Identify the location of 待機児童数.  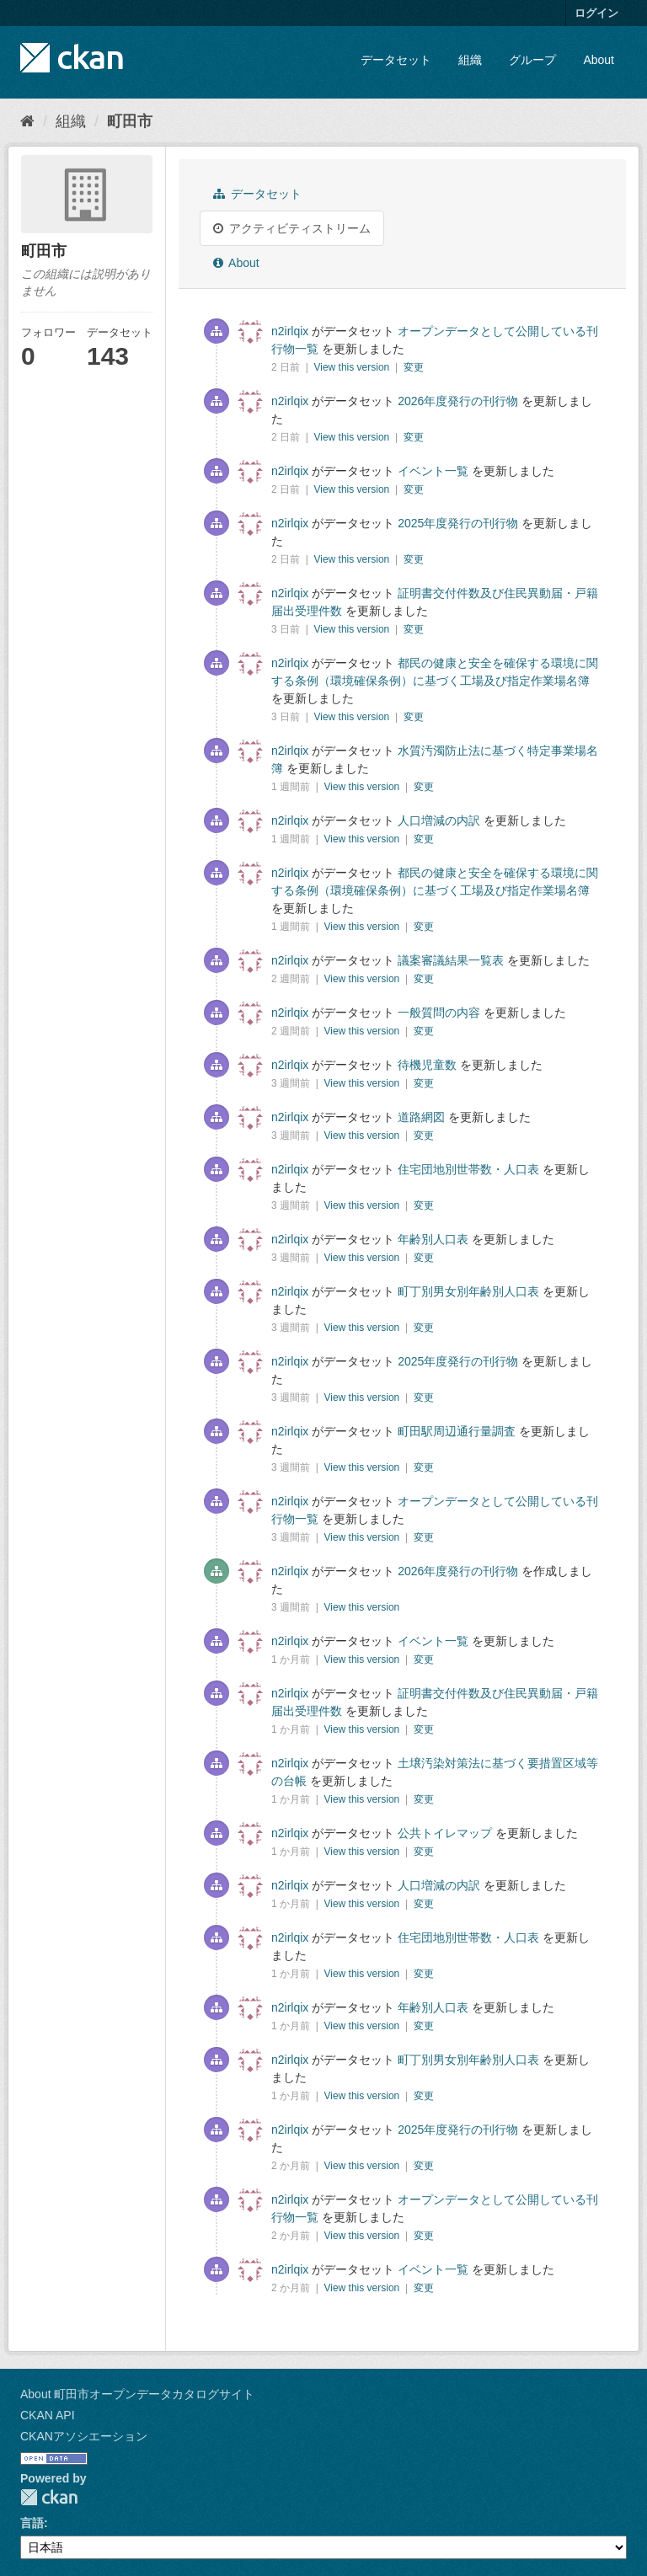
(427, 1065).